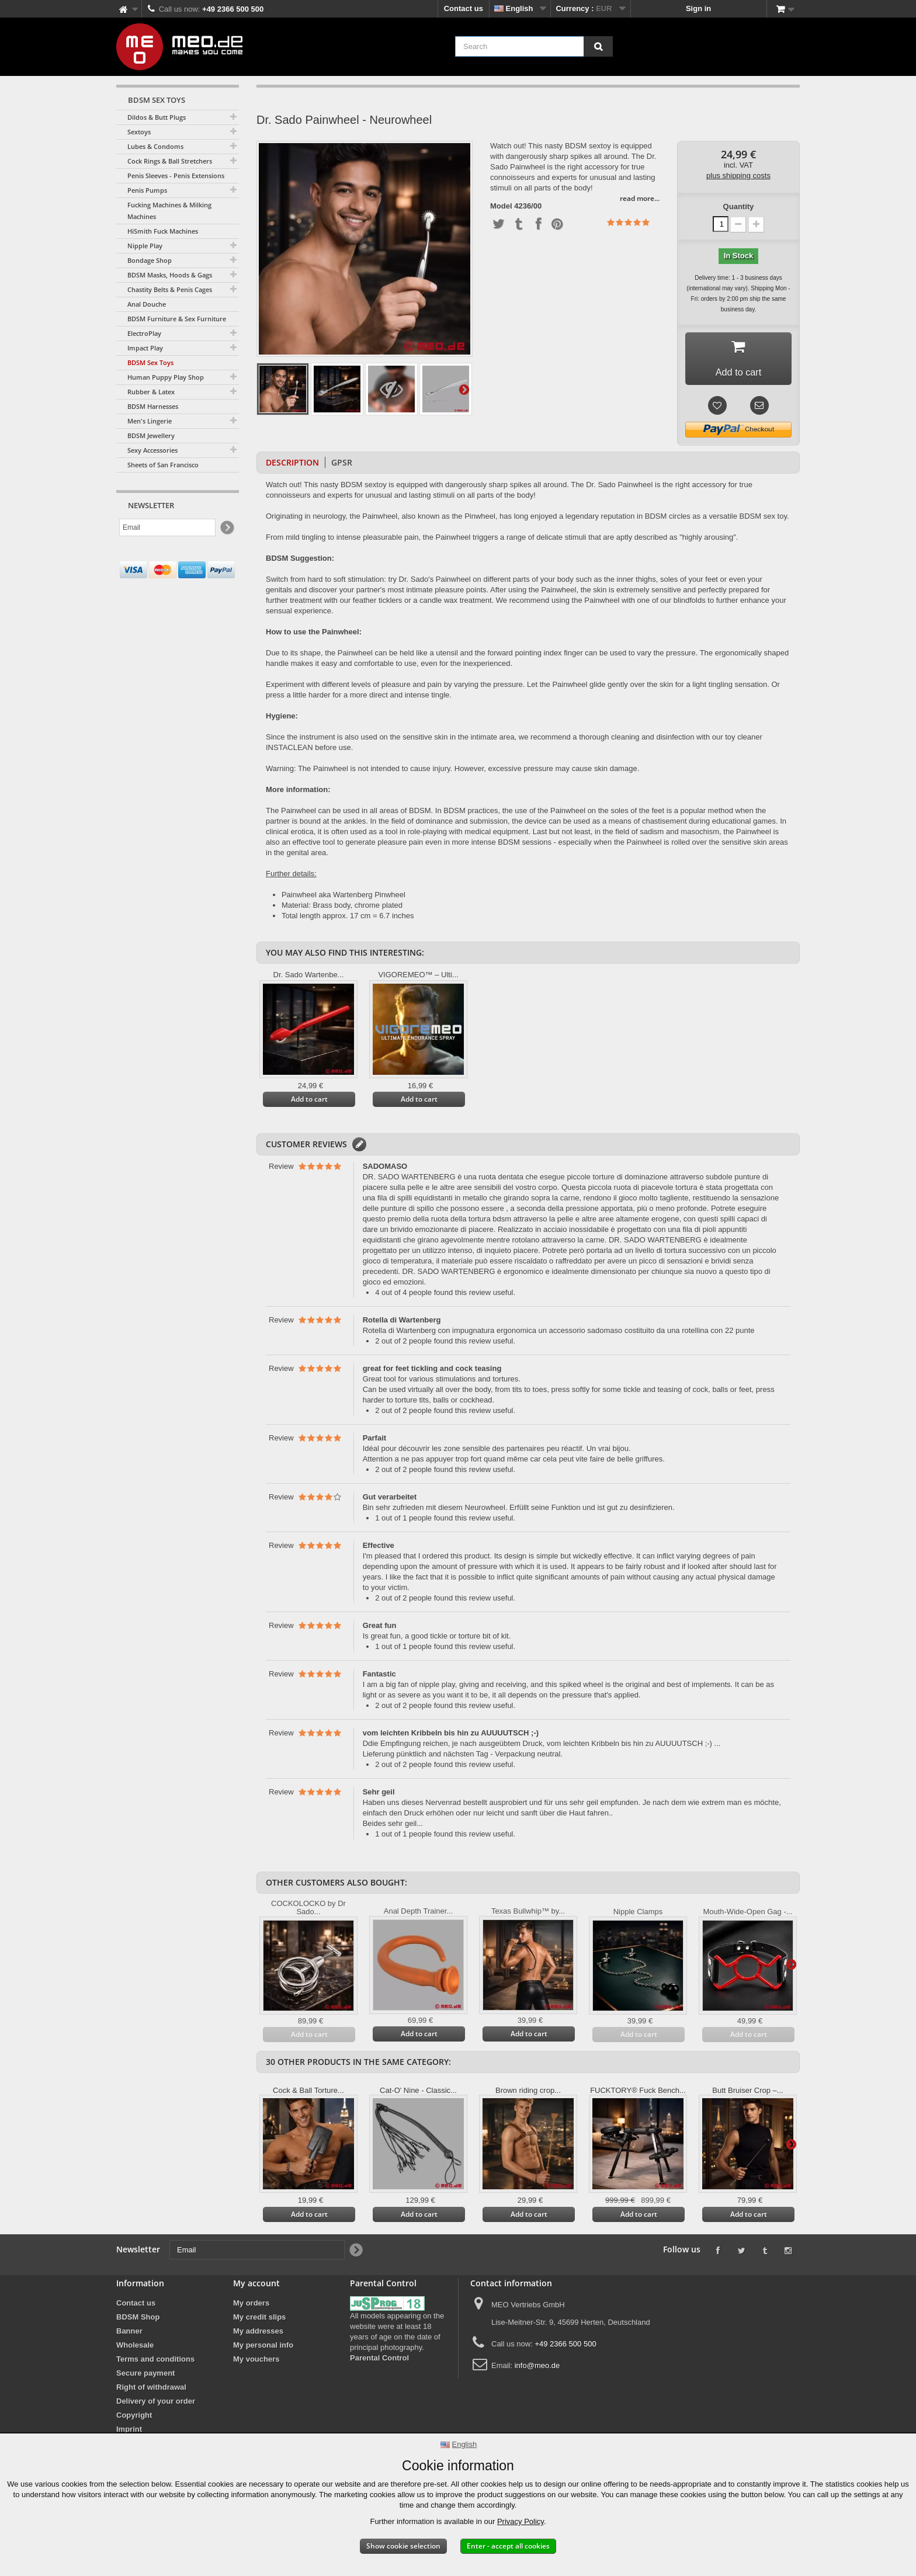 Image resolution: width=916 pixels, height=2576 pixels. What do you see at coordinates (145, 2377) in the screenshot?
I see `Secure payment` at bounding box center [145, 2377].